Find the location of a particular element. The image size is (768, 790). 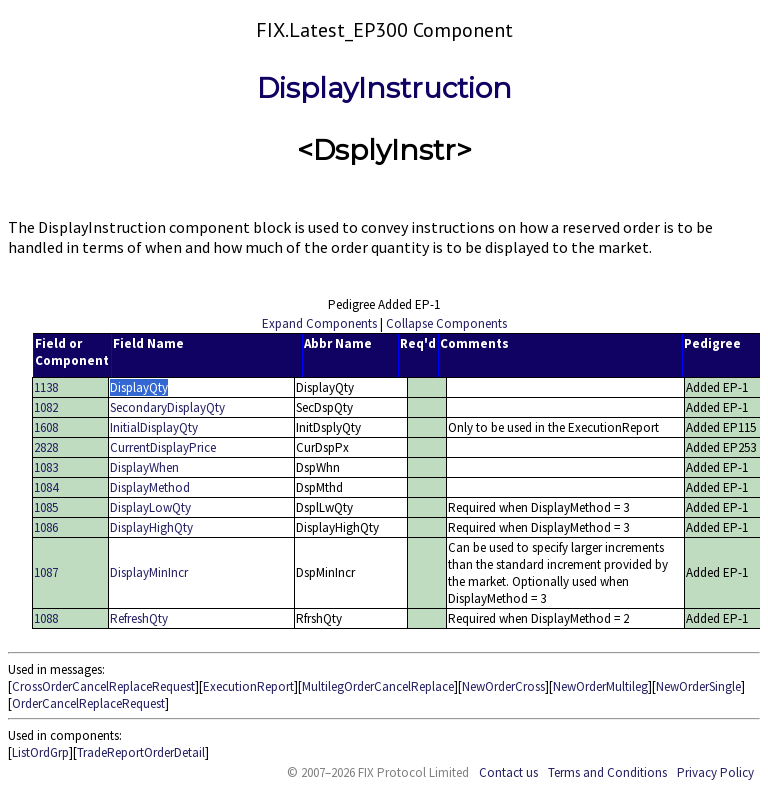

1086 is located at coordinates (46, 527).